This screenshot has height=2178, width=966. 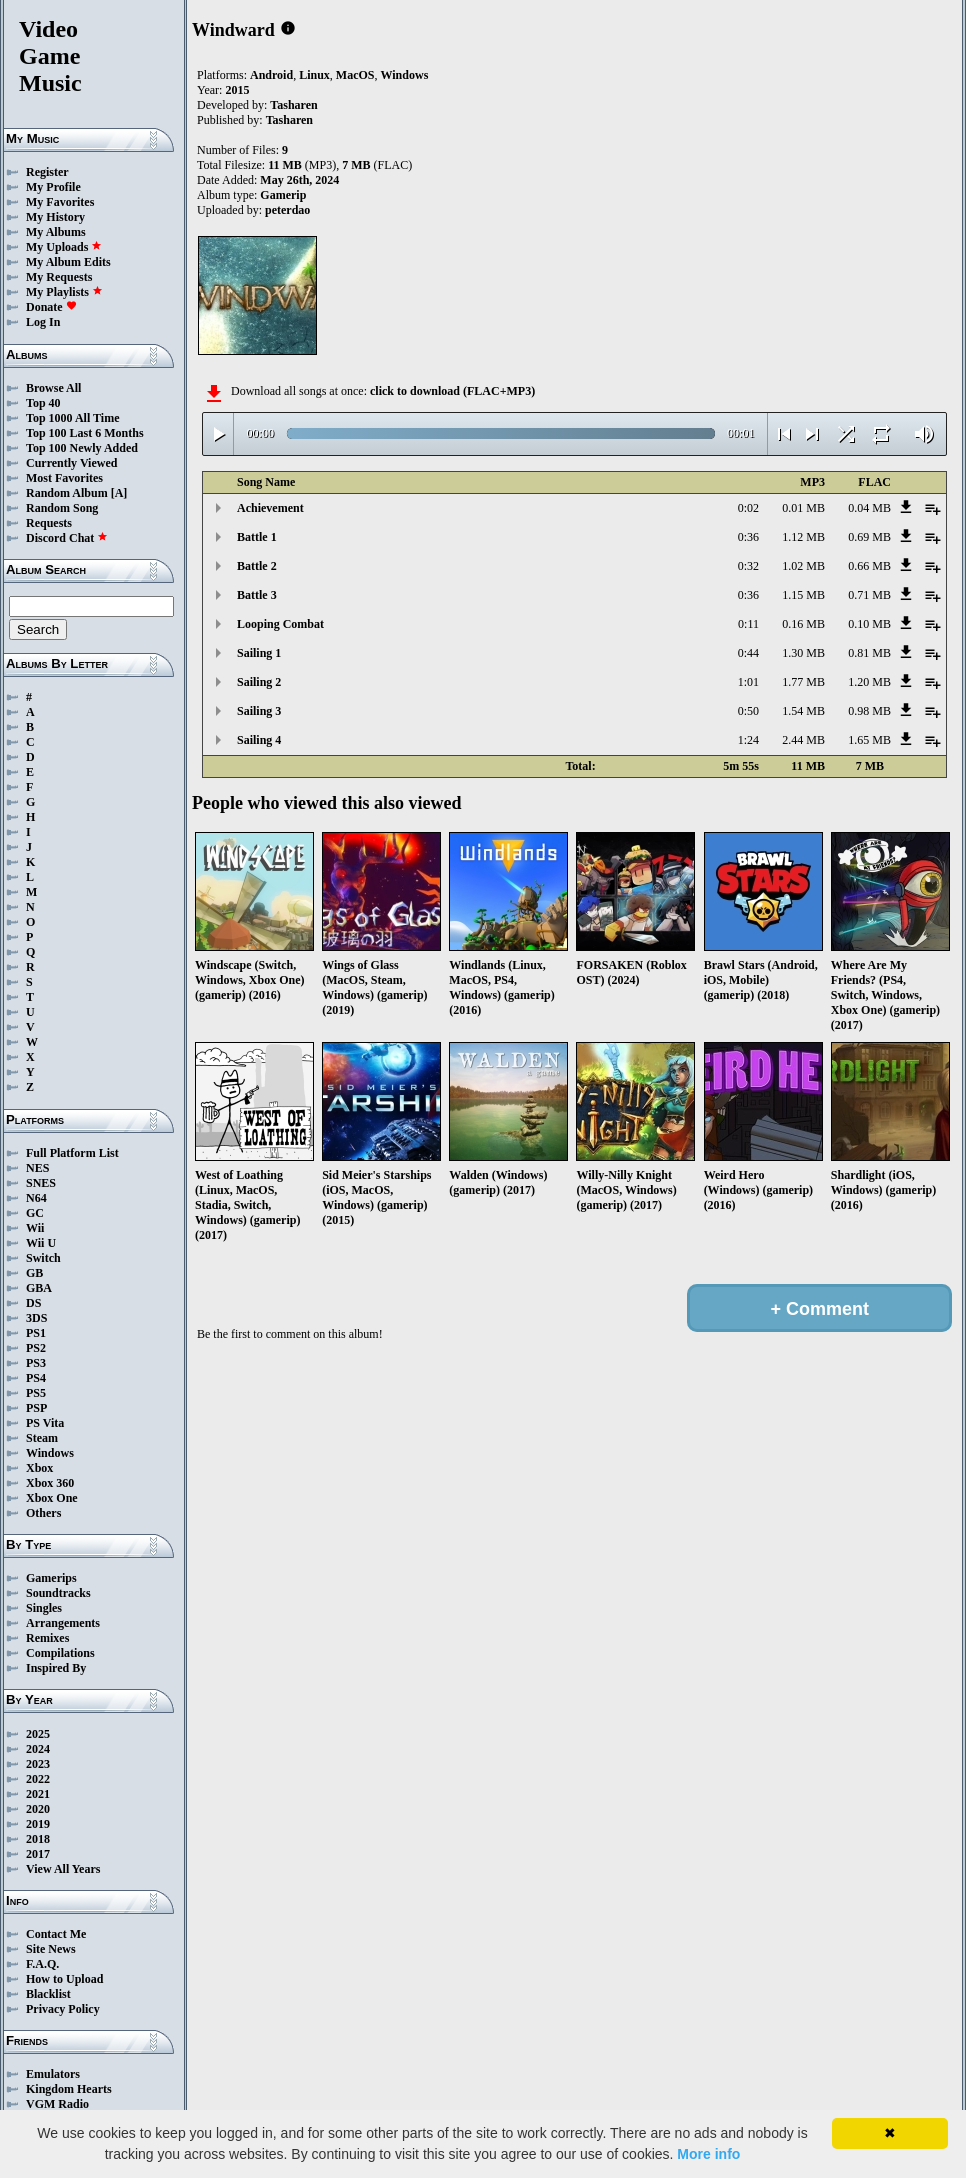 I want to click on 2018, so click(x=38, y=1839).